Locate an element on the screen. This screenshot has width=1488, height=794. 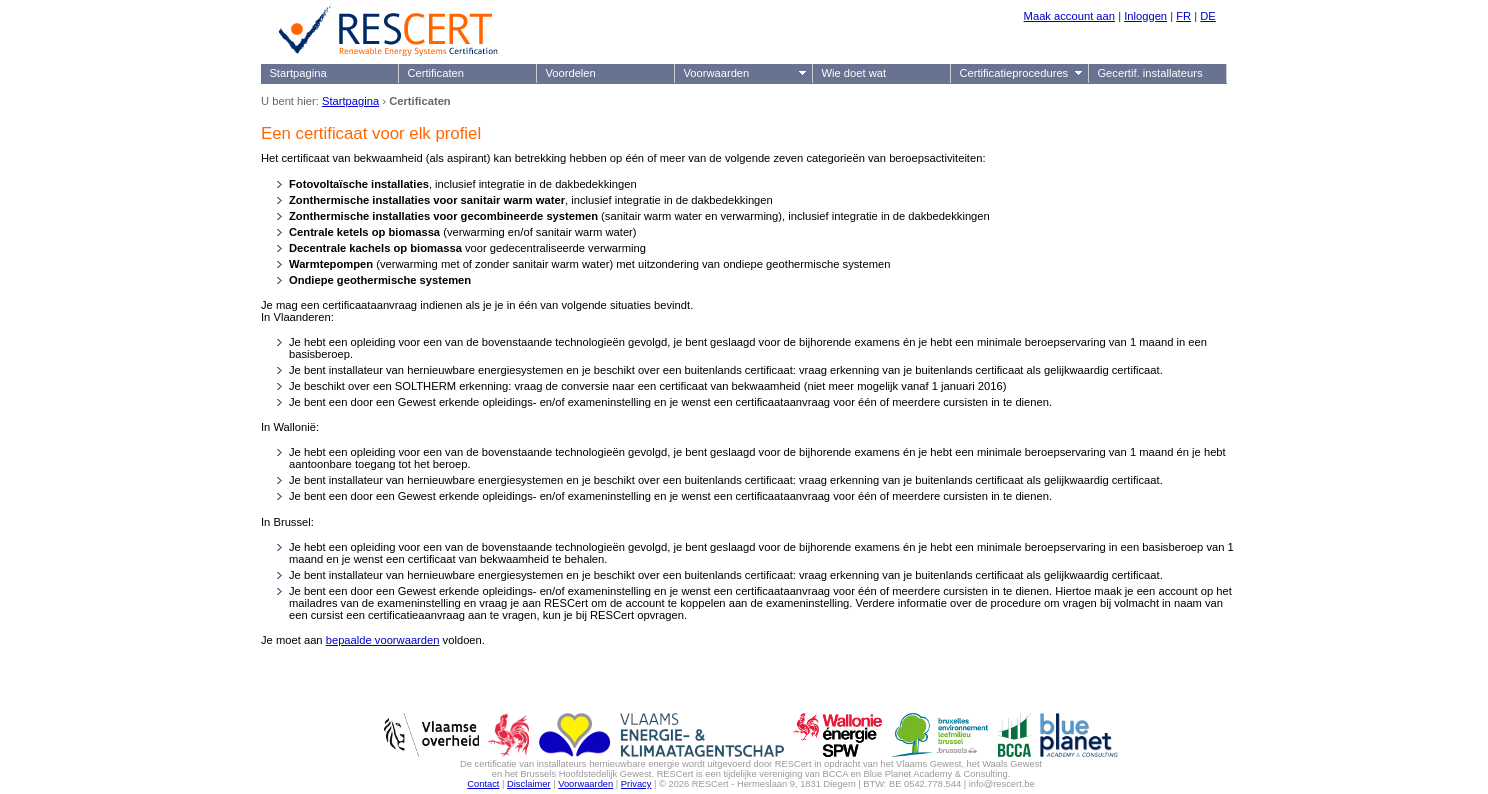
DE is located at coordinates (1208, 16).